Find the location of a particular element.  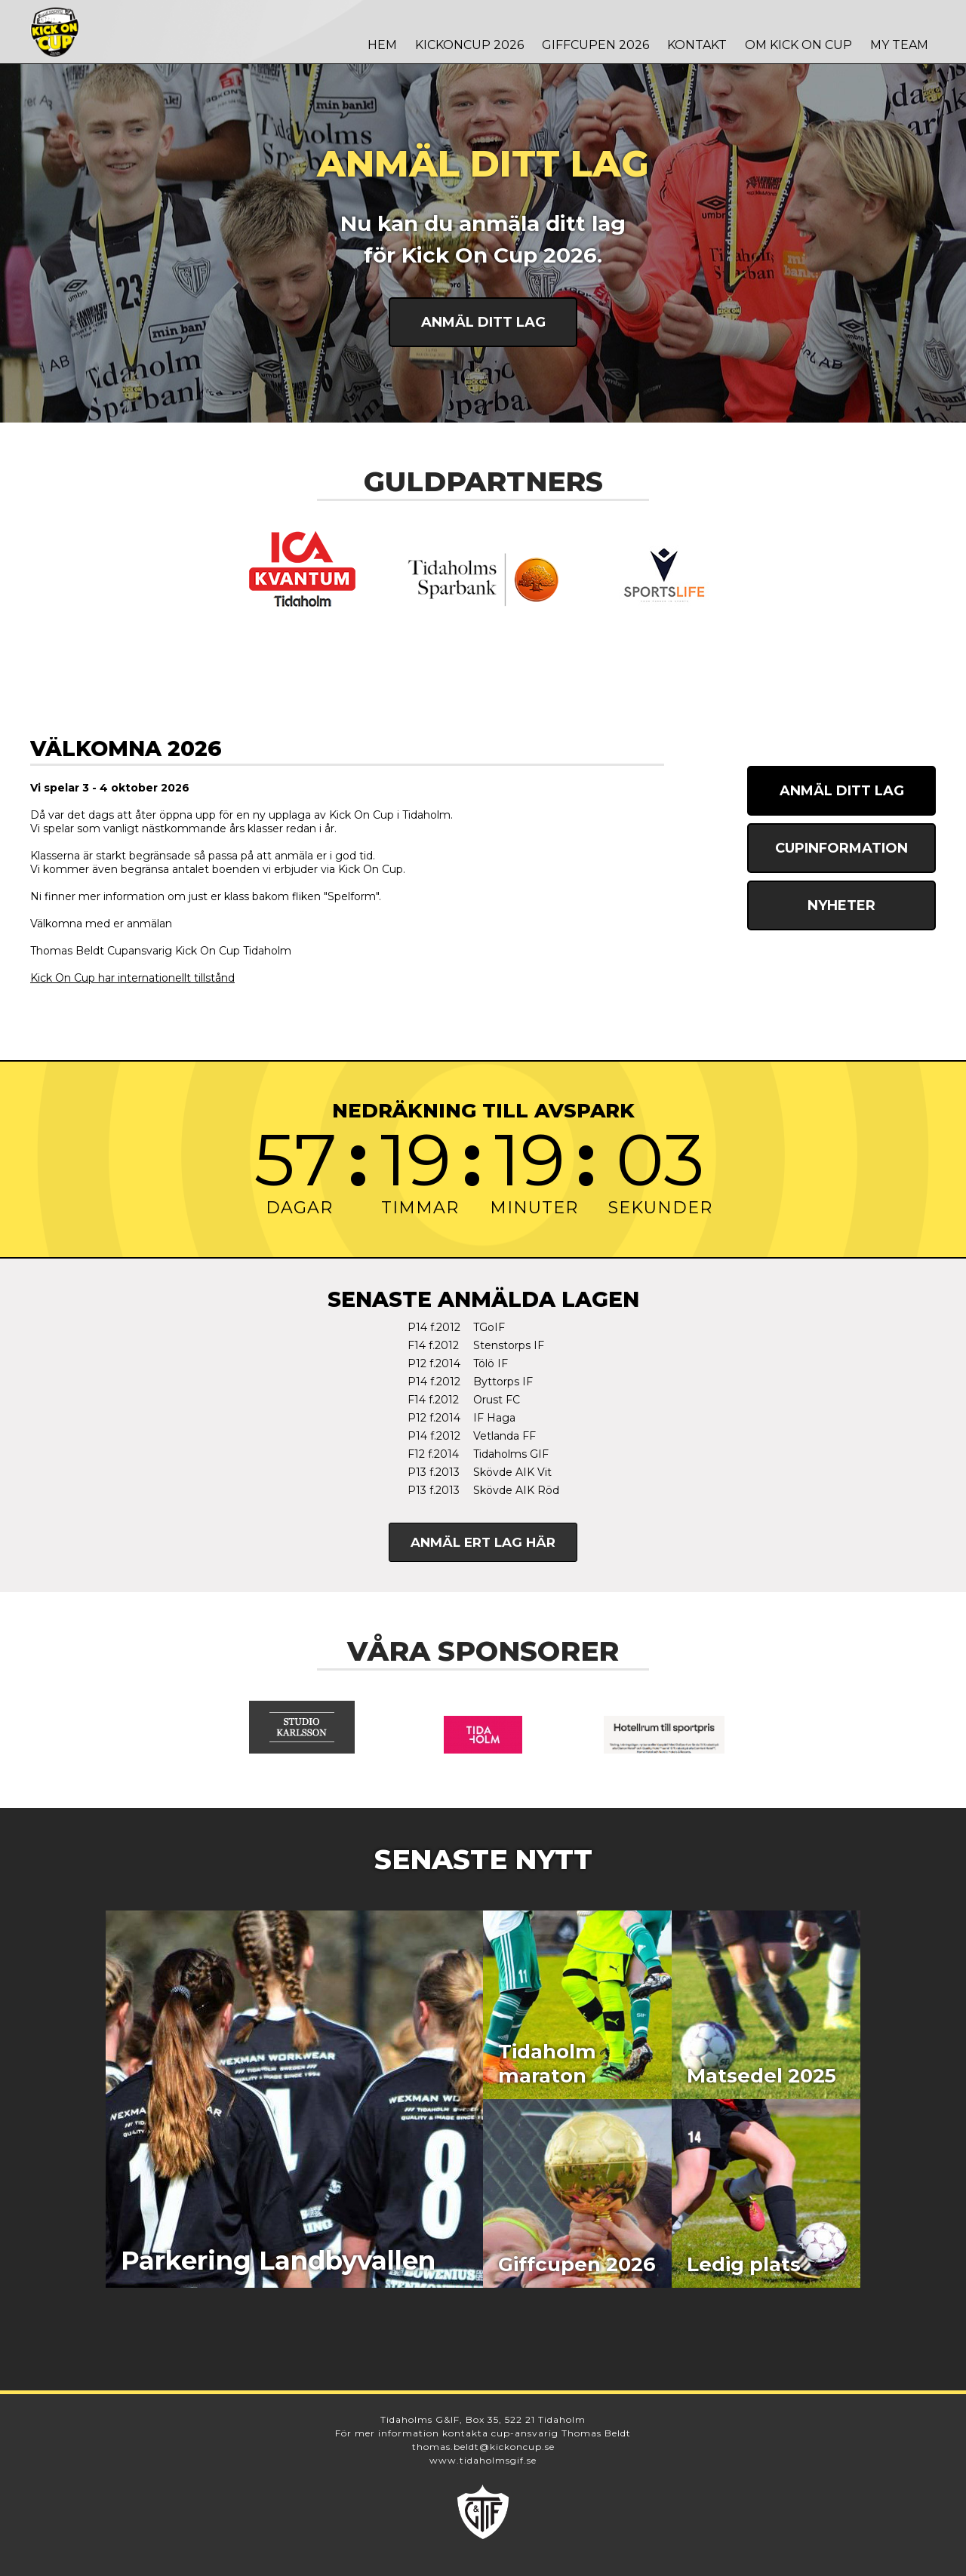

Nyheter is located at coordinates (841, 905).